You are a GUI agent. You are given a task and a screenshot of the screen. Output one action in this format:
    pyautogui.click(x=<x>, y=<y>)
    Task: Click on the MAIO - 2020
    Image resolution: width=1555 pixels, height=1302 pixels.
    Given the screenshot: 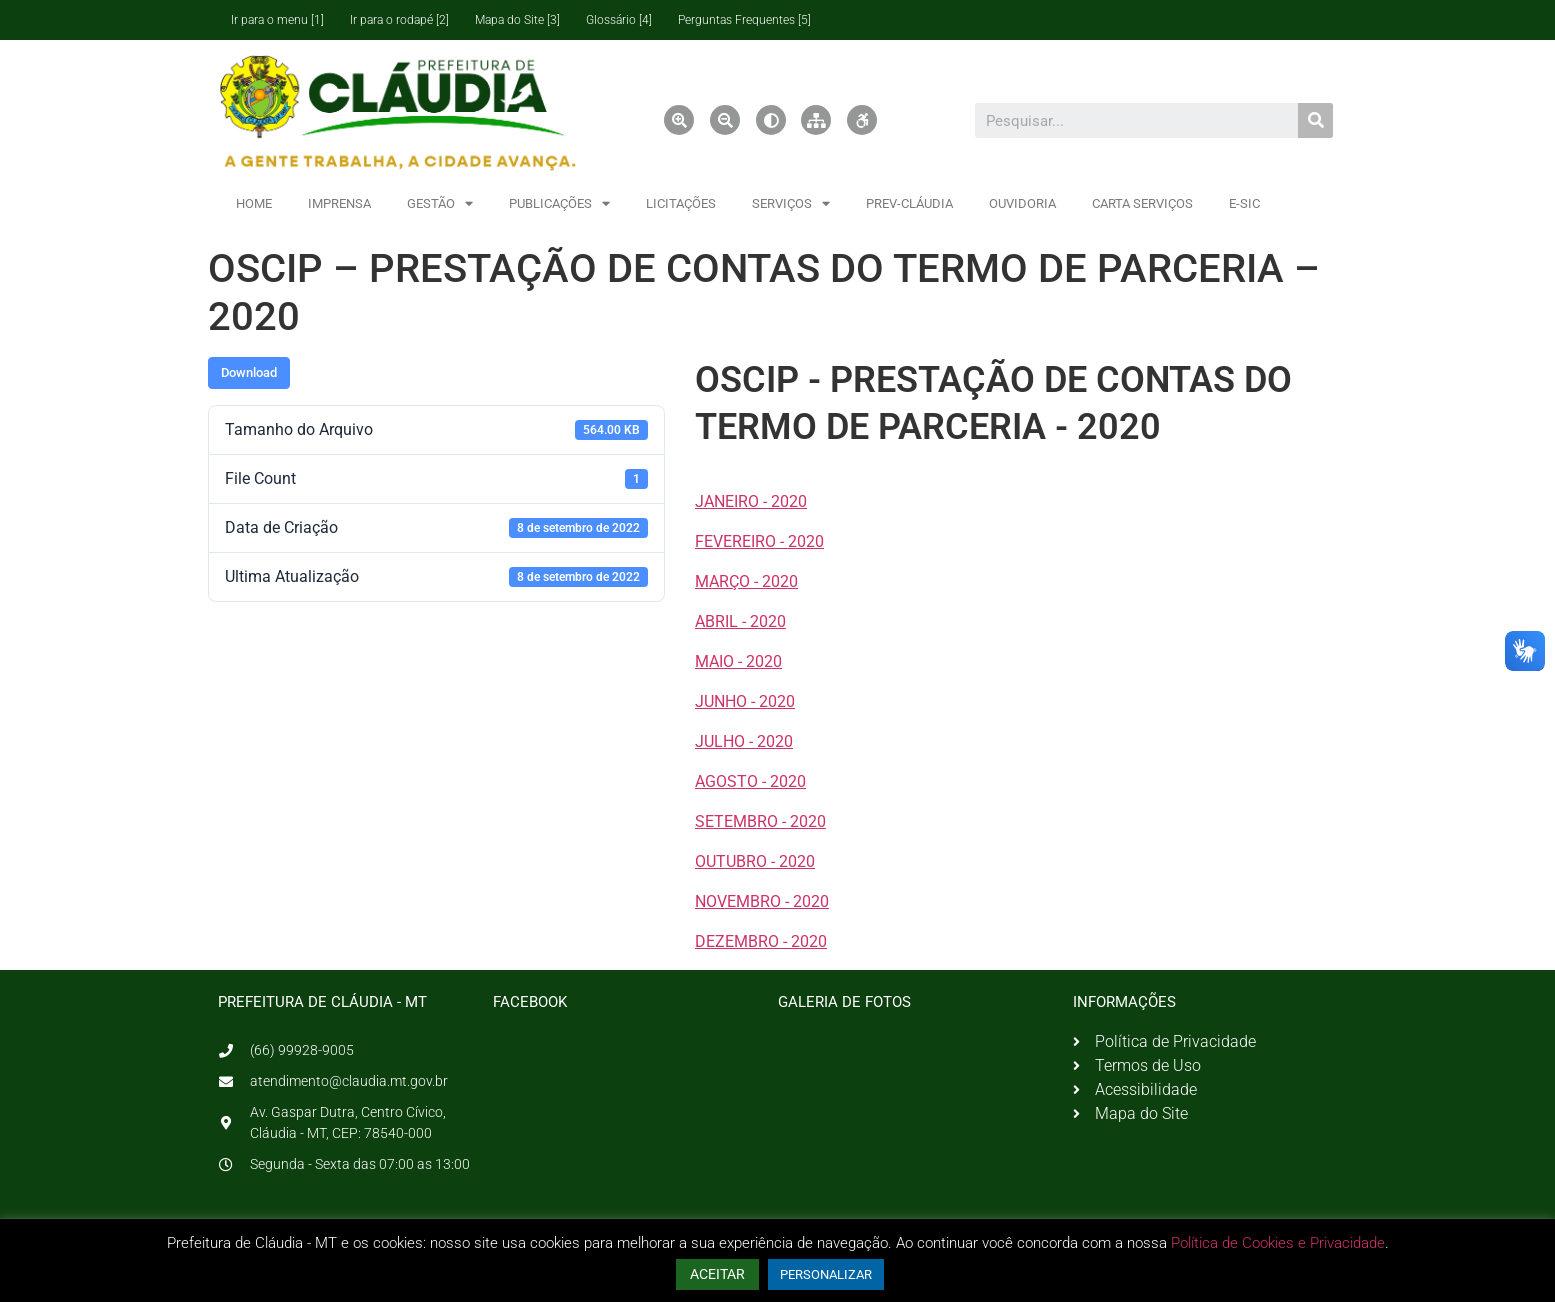 What is the action you would take?
    pyautogui.click(x=738, y=661)
    